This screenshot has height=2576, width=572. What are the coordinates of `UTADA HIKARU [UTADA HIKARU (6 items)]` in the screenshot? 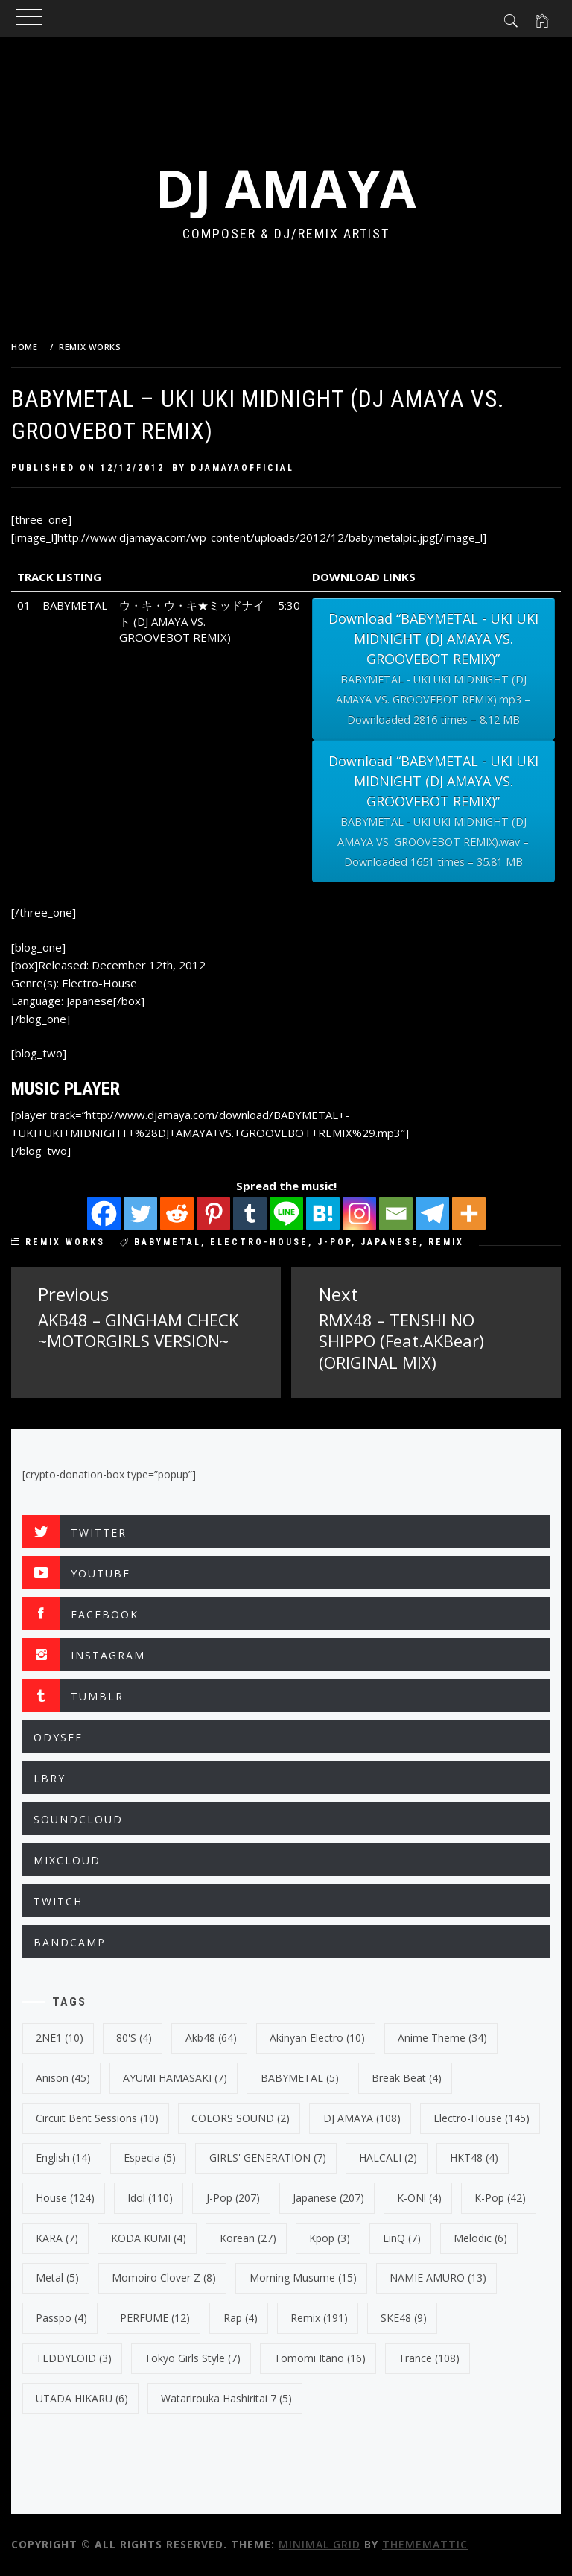 It's located at (82, 2398).